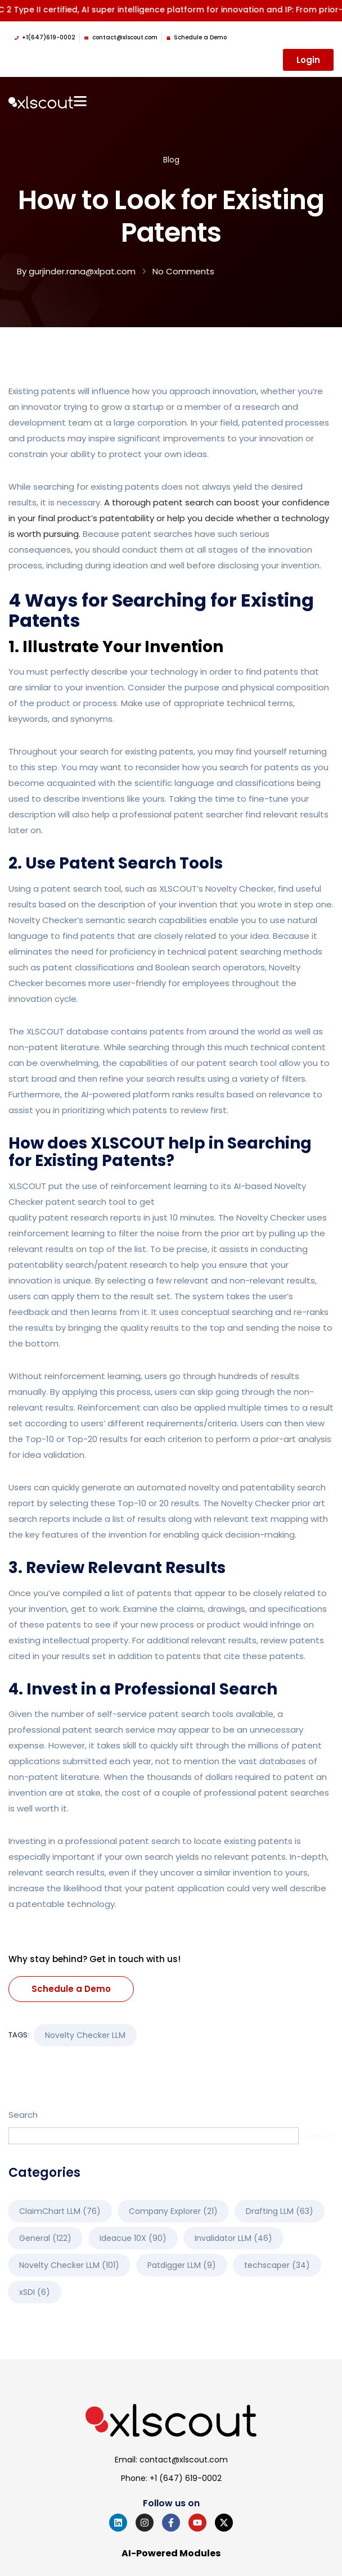  I want to click on No Comments, so click(183, 271).